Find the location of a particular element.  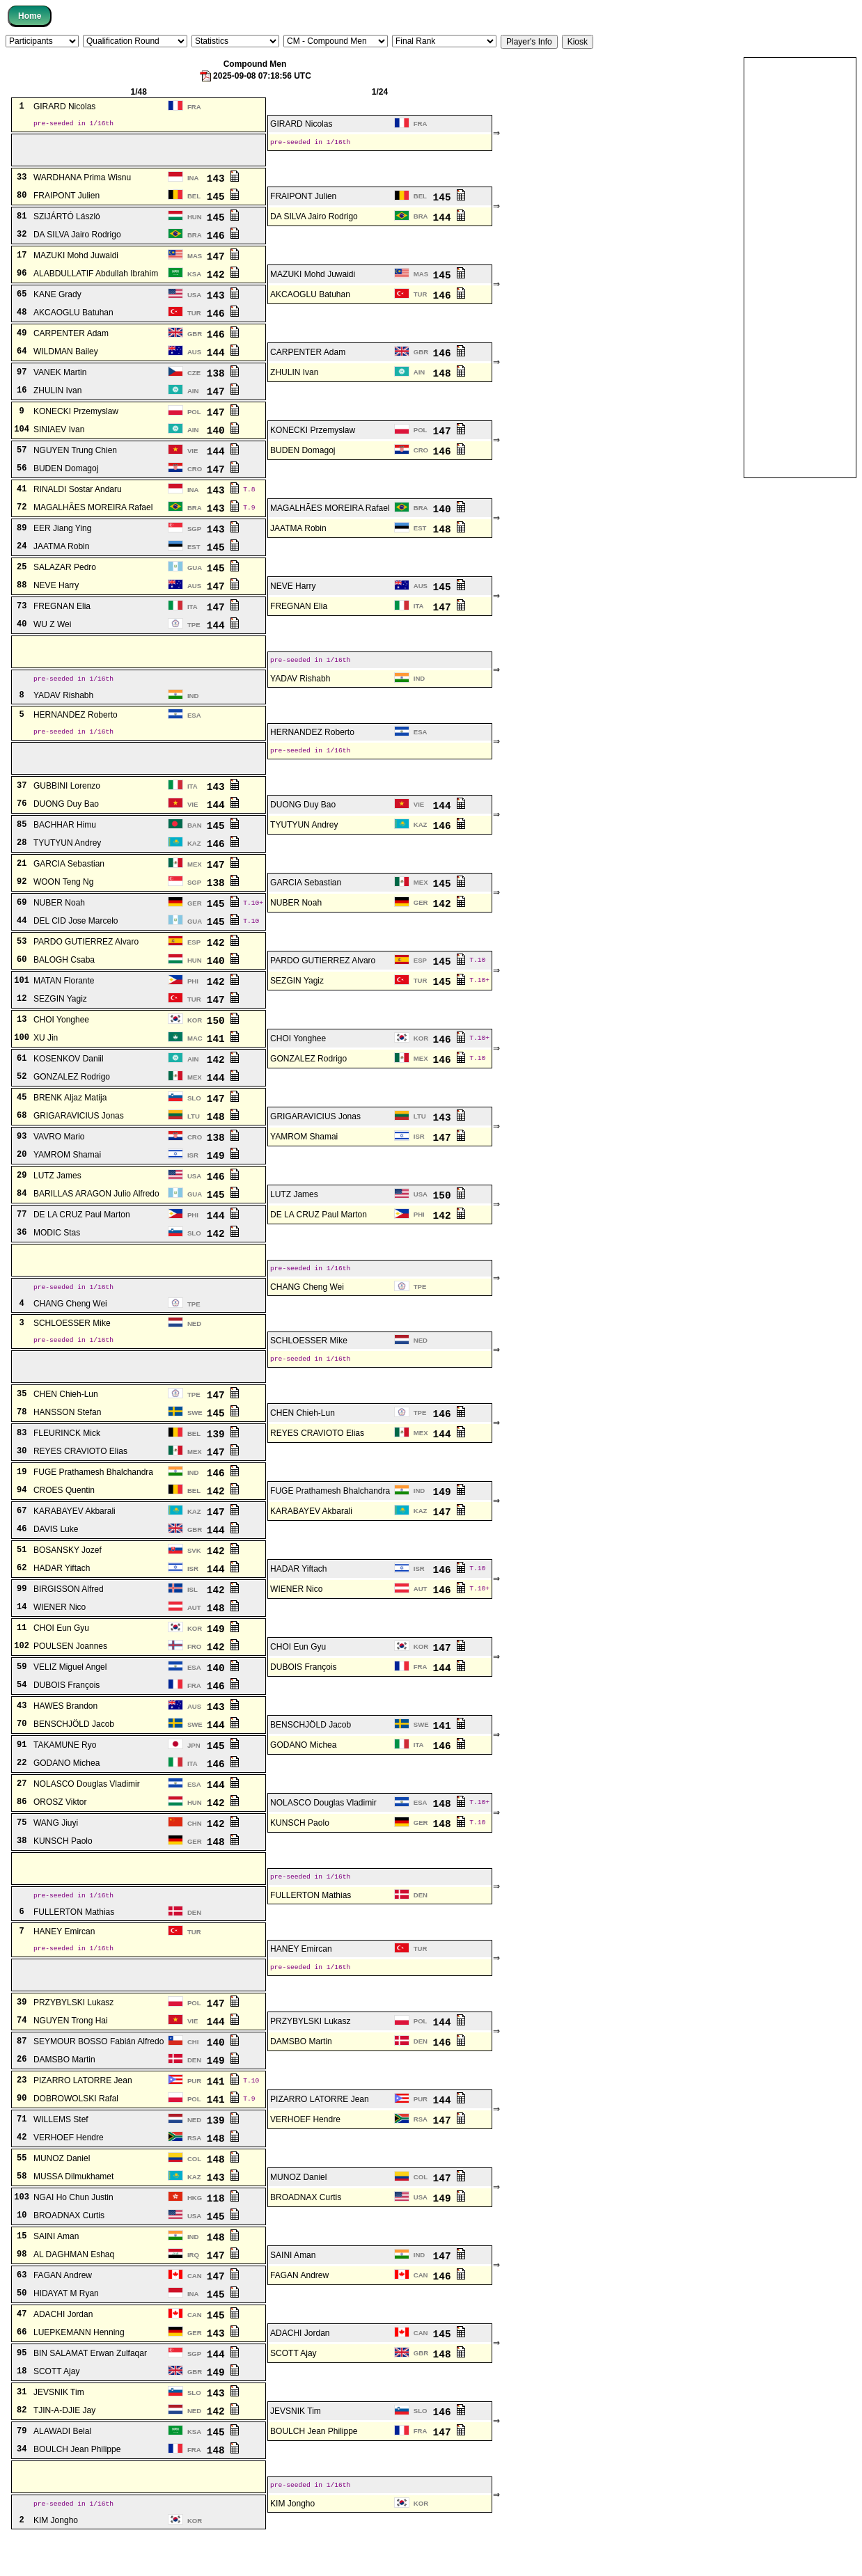

MODIC Stas is located at coordinates (56, 1247).